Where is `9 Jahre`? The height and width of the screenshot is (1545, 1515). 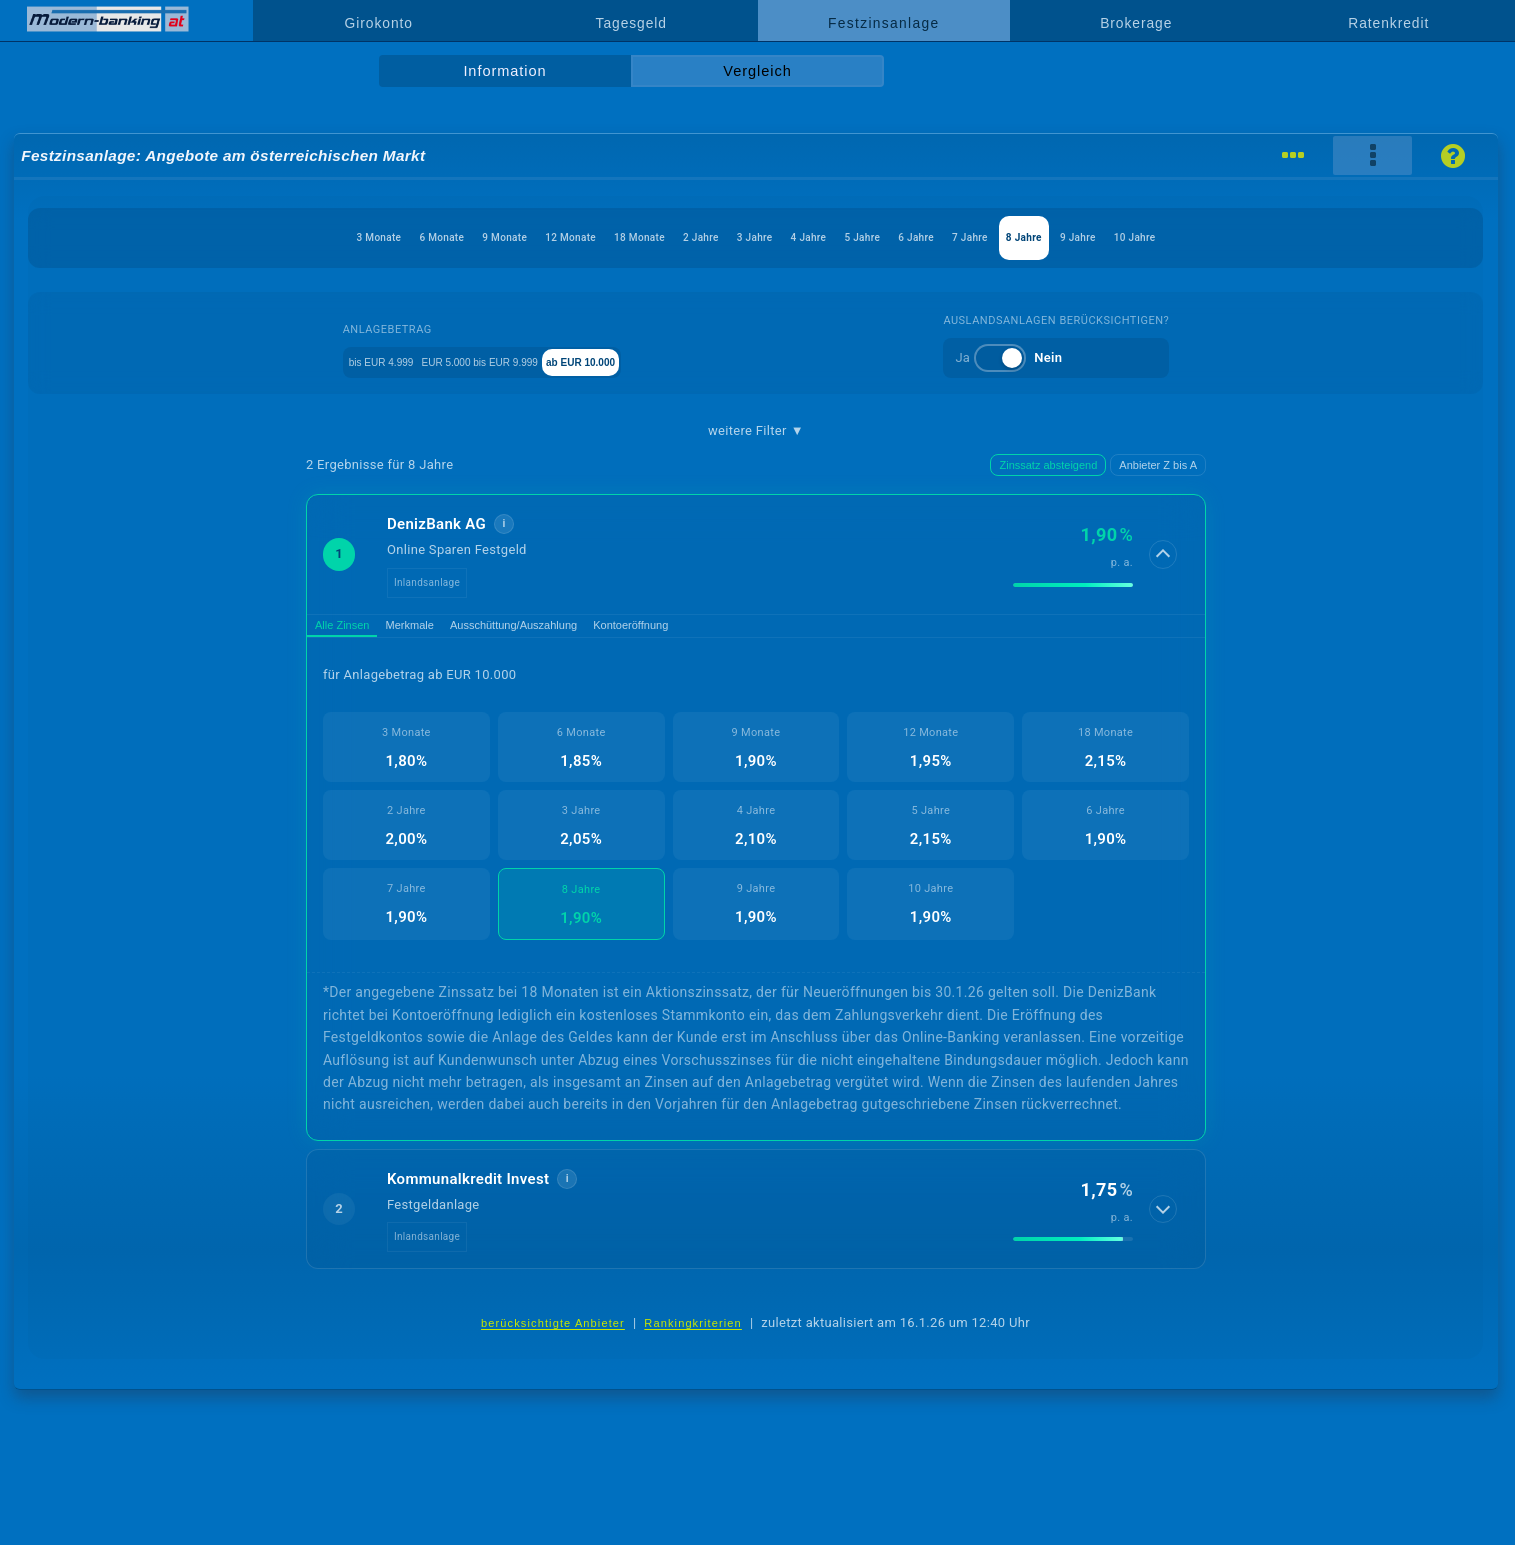 9 Jahre is located at coordinates (1250, 237).